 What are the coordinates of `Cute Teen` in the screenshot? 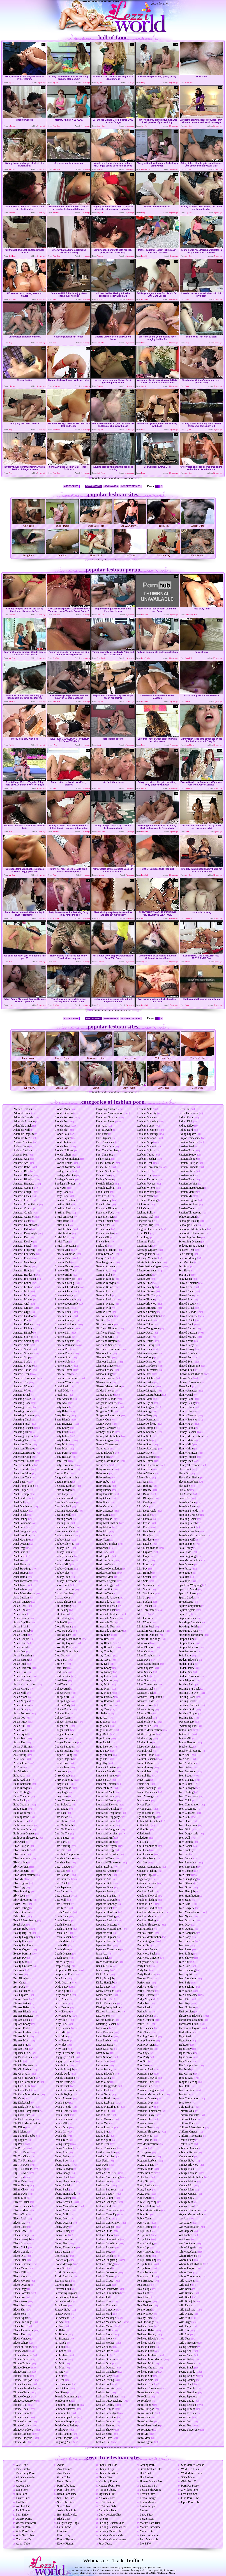 It's located at (60, 1908).